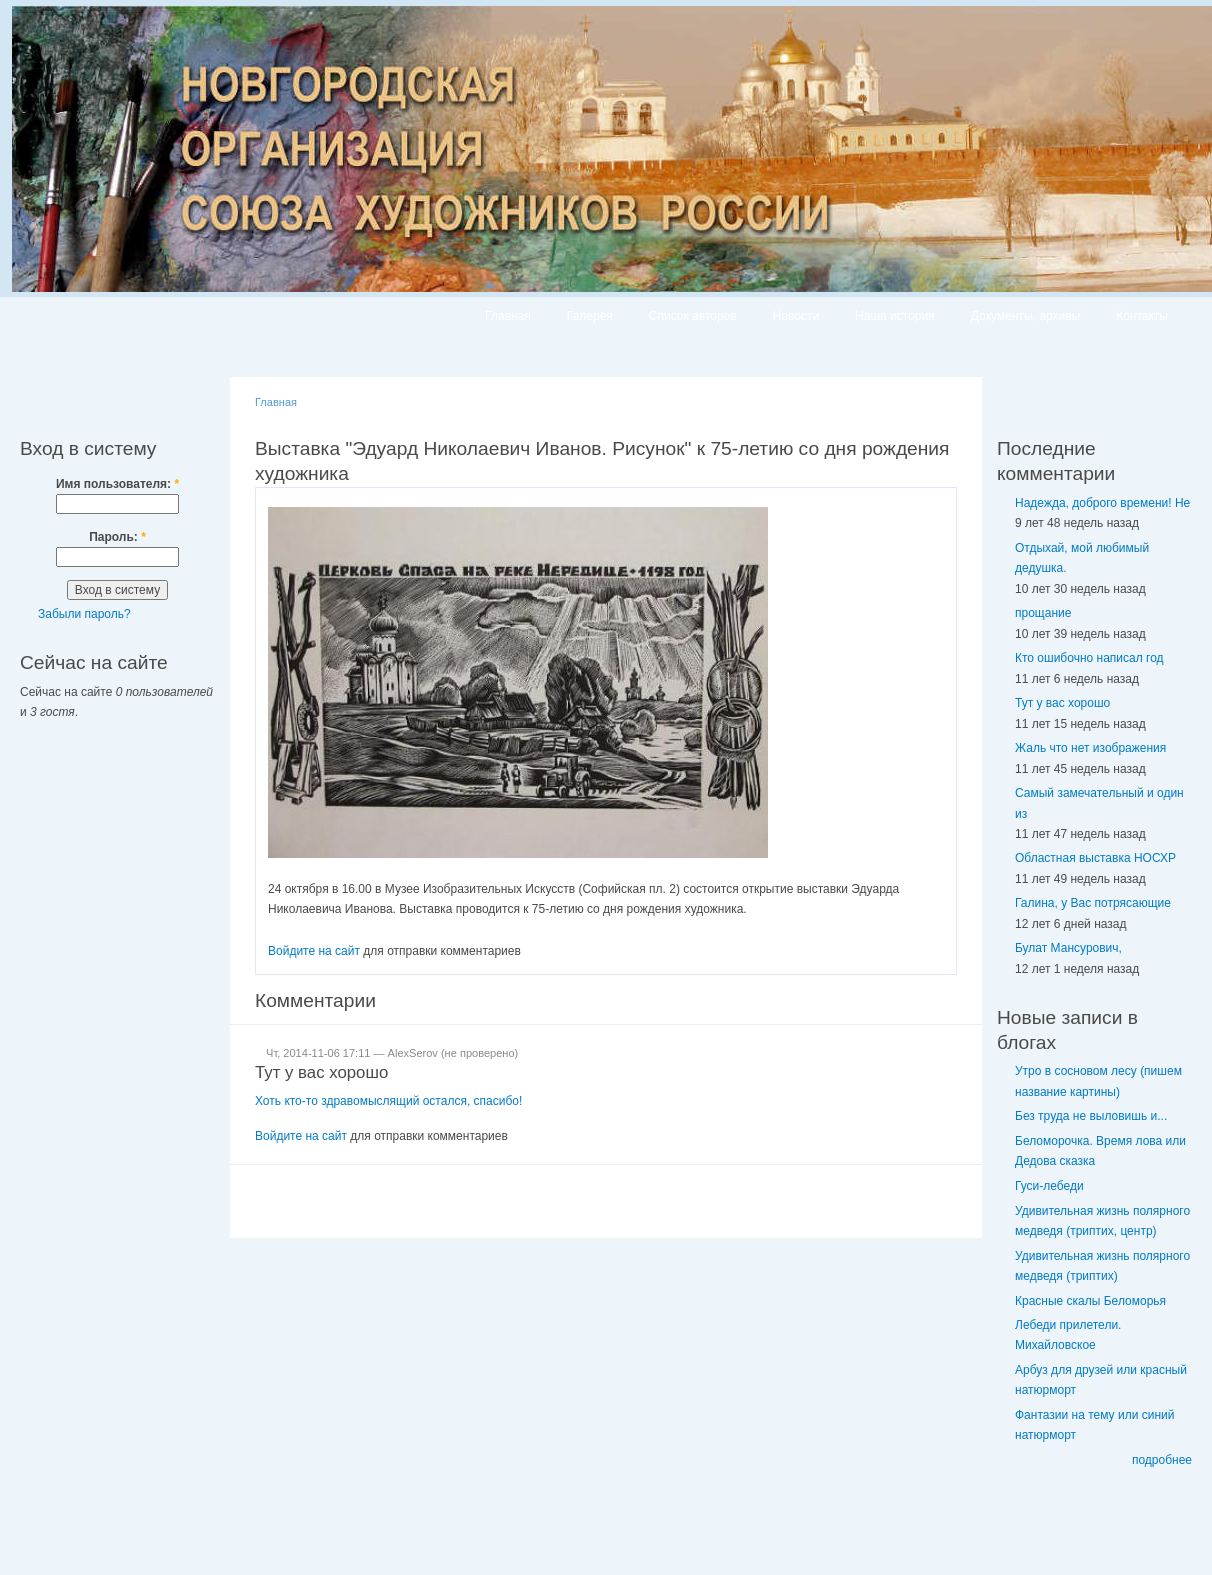  Describe the element at coordinates (1043, 613) in the screenshot. I see `прощание` at that location.